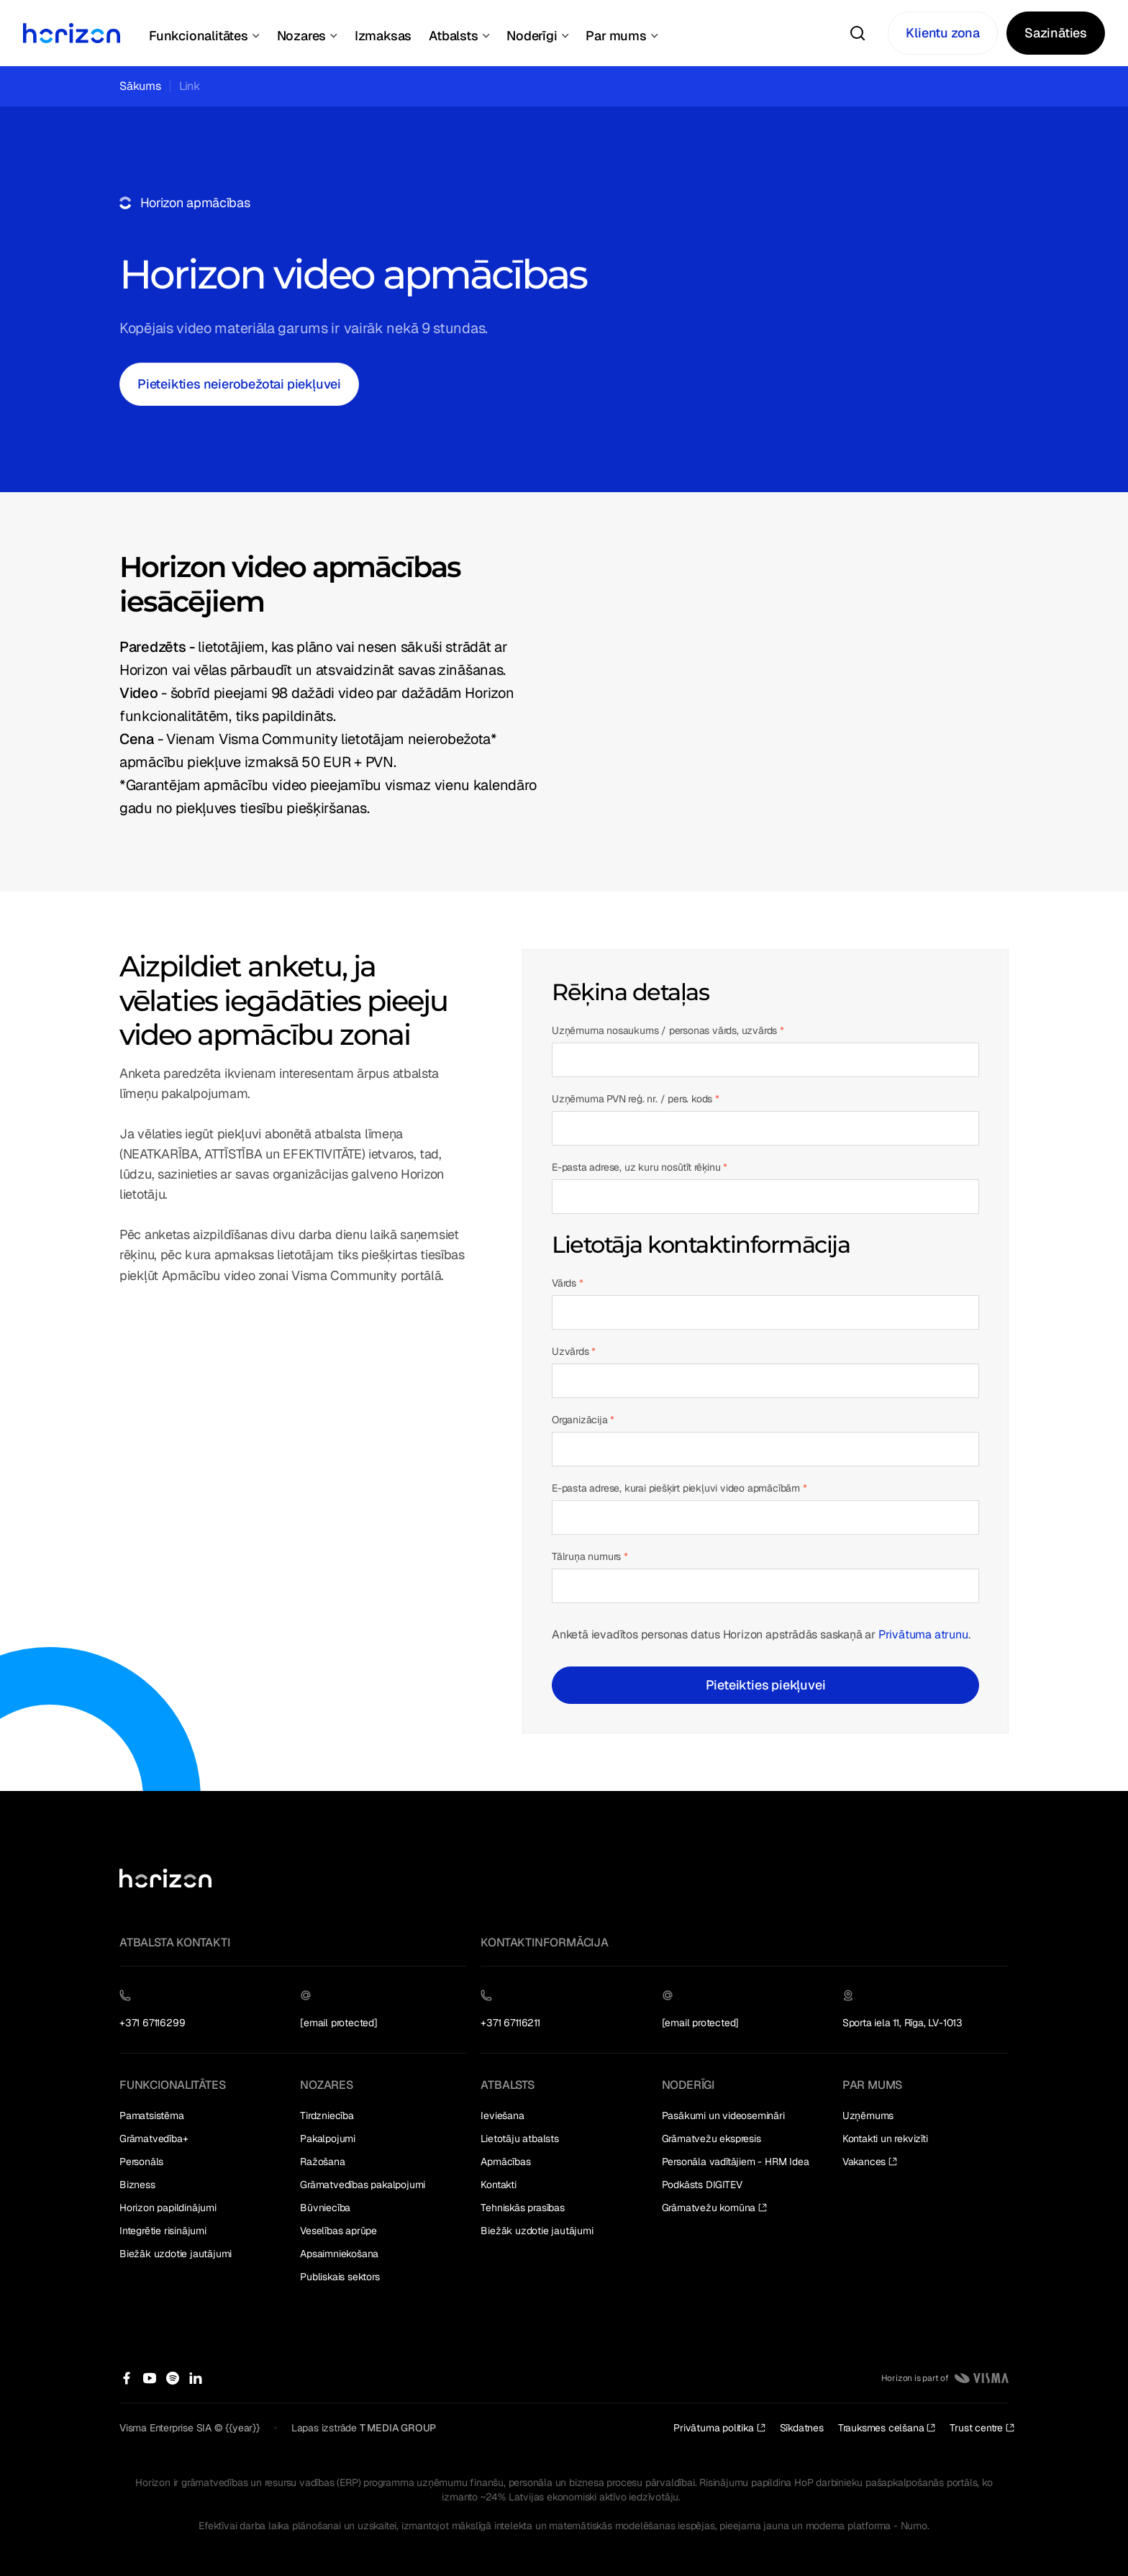 This screenshot has height=2576, width=1128. Describe the element at coordinates (398, 2427) in the screenshot. I see `T MEDIA GROUP` at that location.